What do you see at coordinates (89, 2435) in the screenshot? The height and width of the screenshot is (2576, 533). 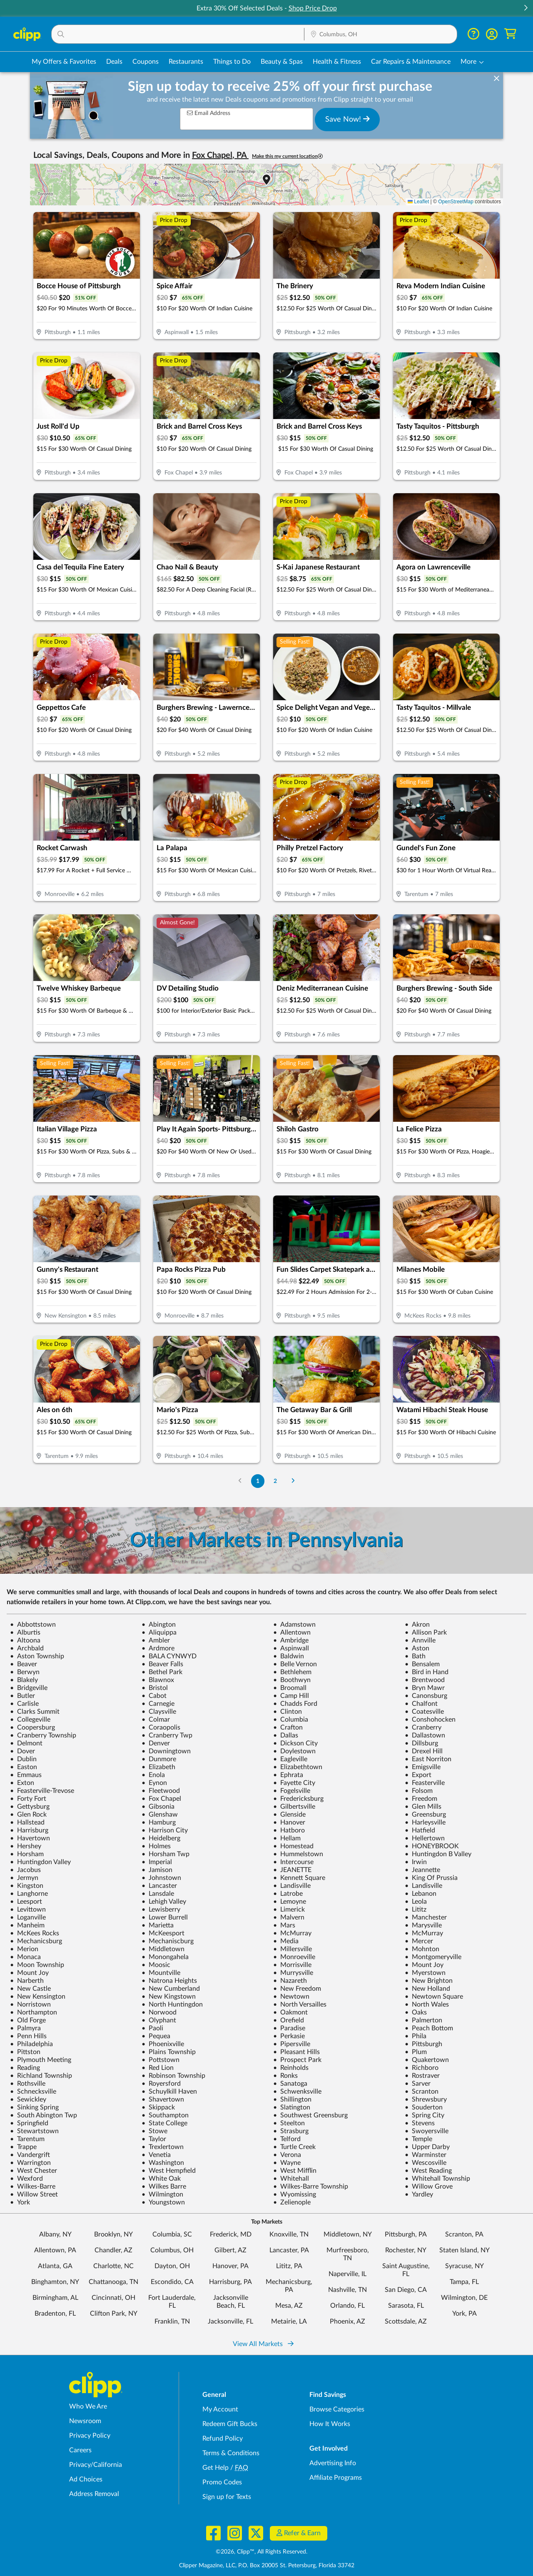 I see `Privacy Policy` at bounding box center [89, 2435].